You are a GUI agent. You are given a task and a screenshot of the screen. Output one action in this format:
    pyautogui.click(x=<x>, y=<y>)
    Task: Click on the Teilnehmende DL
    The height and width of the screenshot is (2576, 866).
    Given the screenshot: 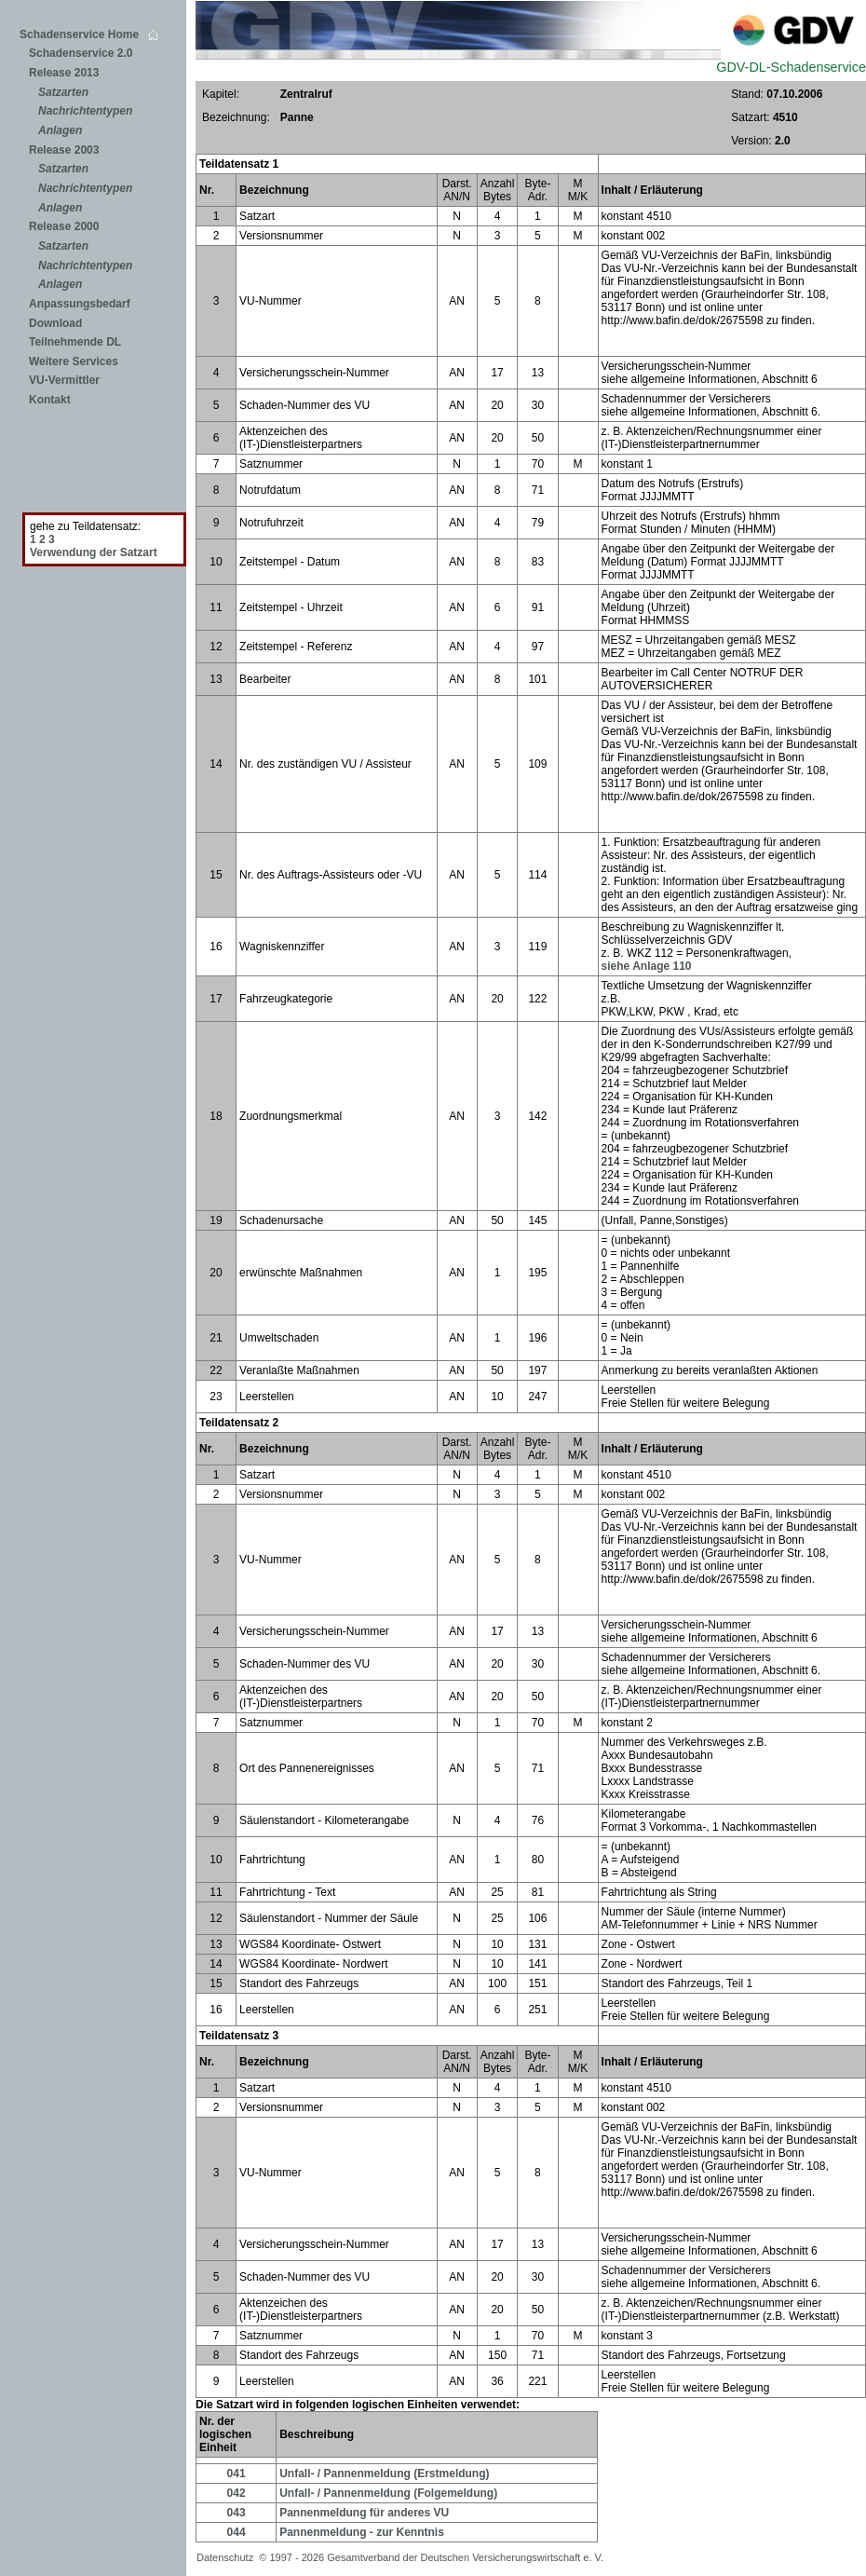 What is the action you would take?
    pyautogui.click(x=75, y=341)
    